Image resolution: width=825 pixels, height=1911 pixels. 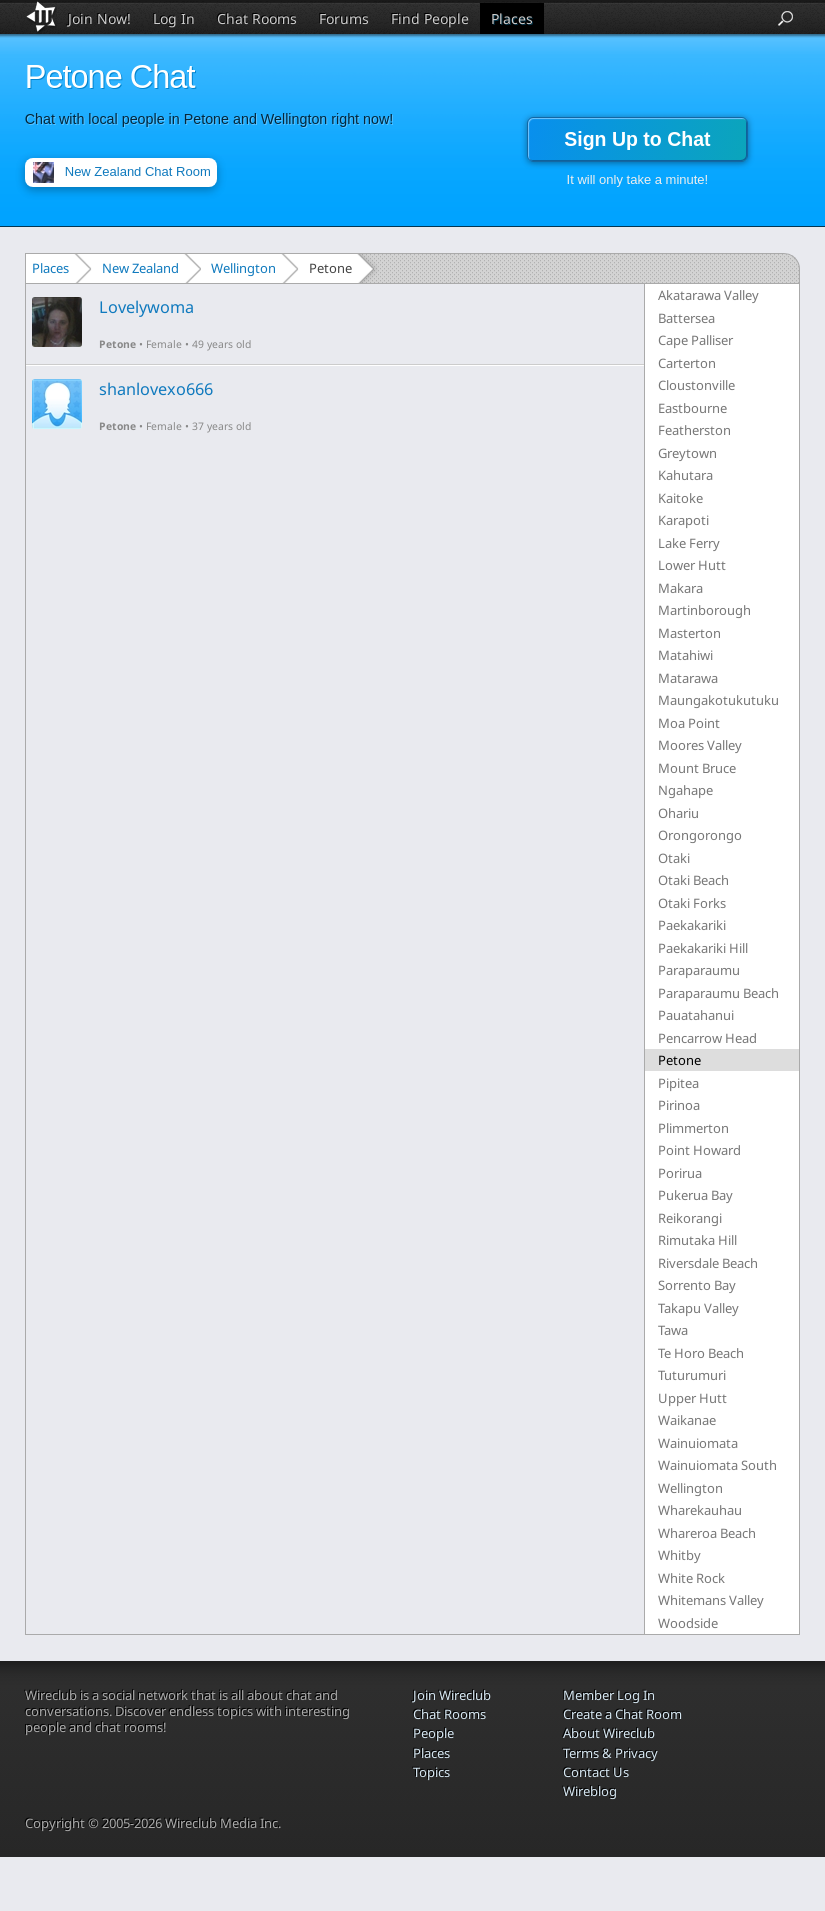 What do you see at coordinates (692, 1398) in the screenshot?
I see `Upper Hutt` at bounding box center [692, 1398].